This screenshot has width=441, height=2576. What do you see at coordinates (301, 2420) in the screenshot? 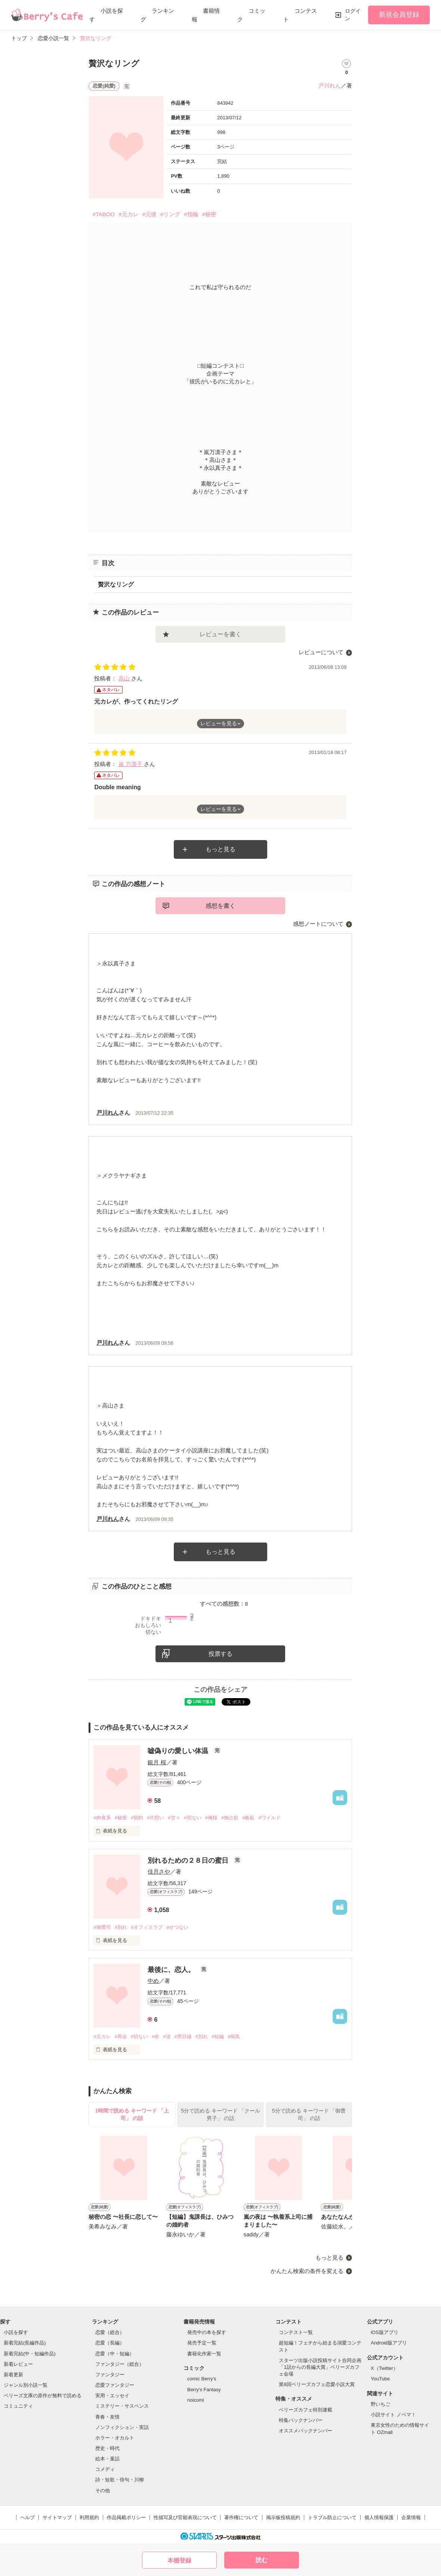
I see `特集バックナンバー` at bounding box center [301, 2420].